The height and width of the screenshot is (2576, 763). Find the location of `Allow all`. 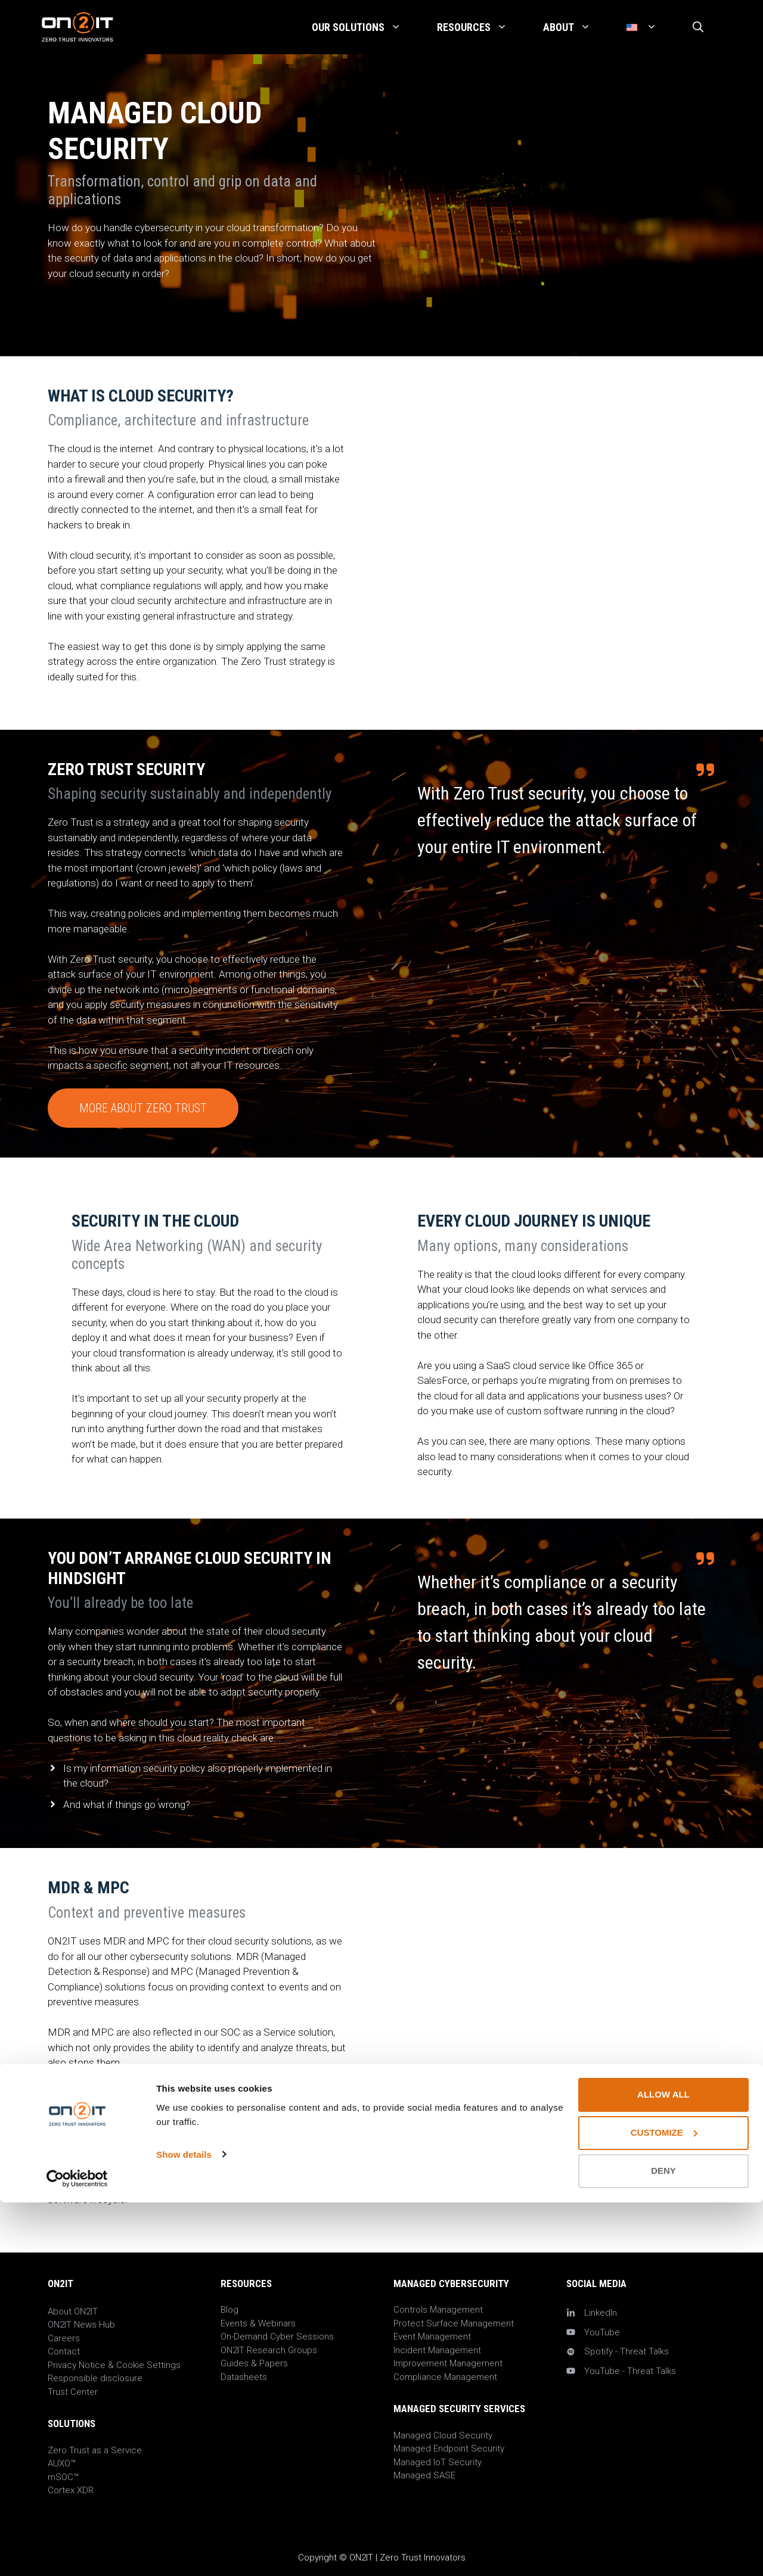

Allow all is located at coordinates (663, 2468).